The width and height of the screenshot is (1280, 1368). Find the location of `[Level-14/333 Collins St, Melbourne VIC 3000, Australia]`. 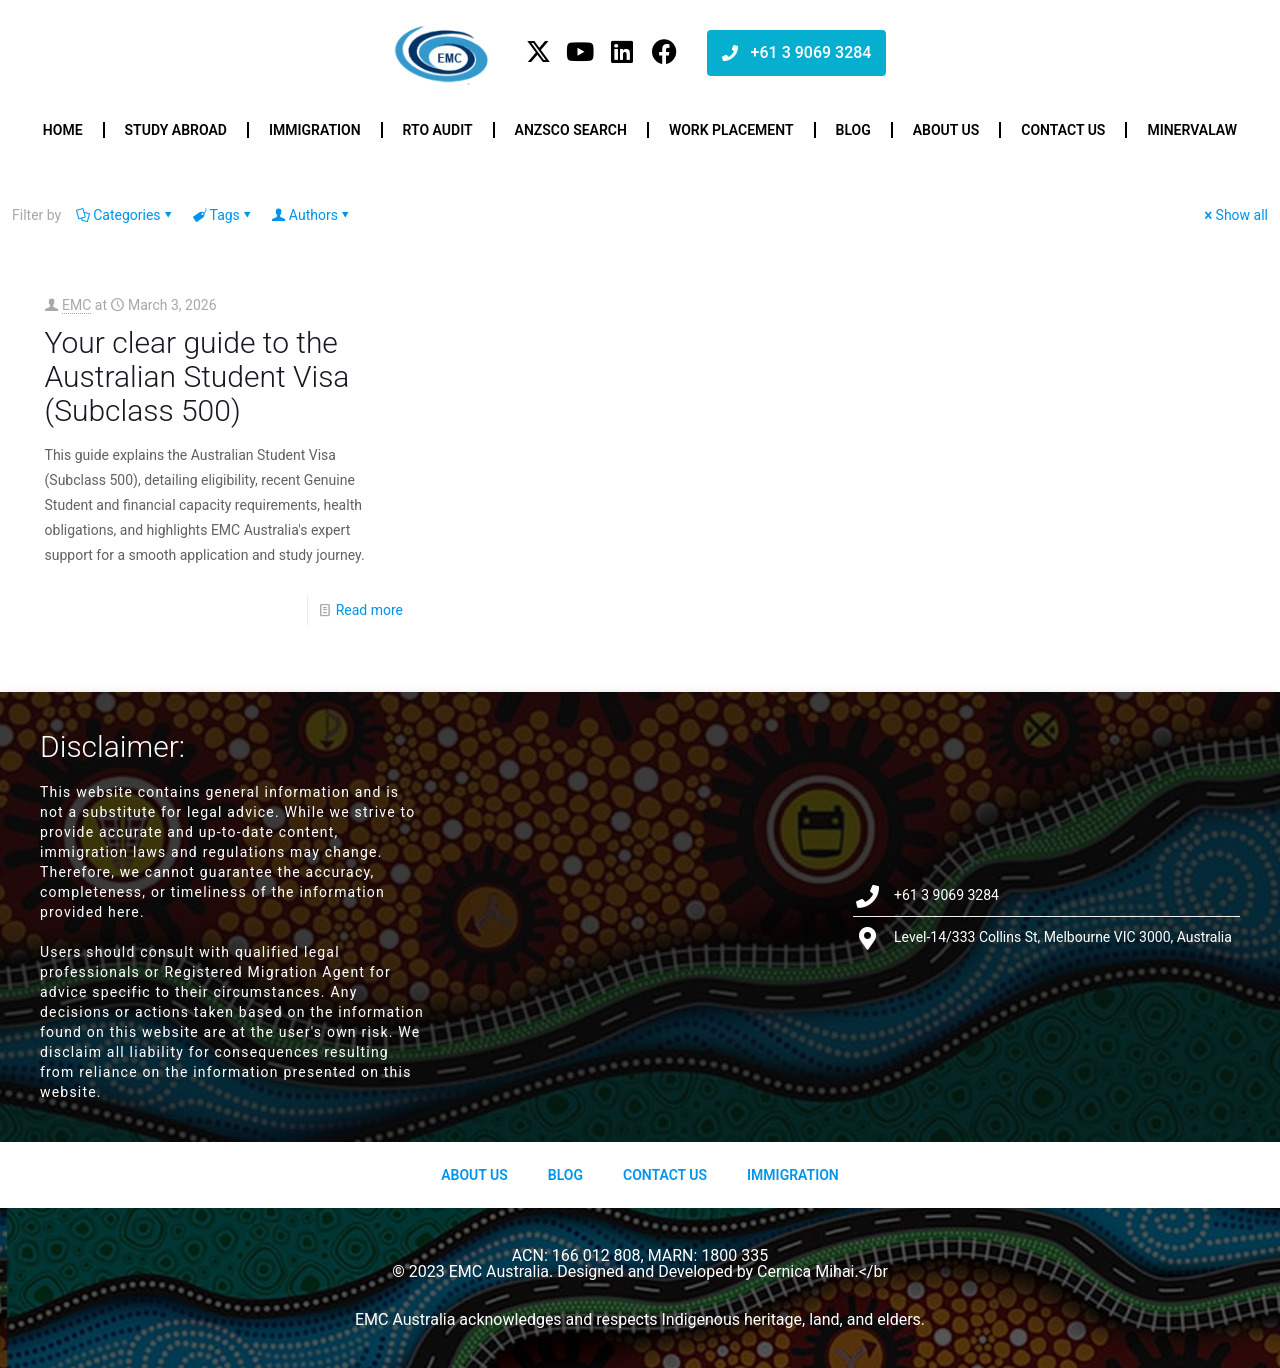

[Level-14/333 Collins St, Melbourne VIC 3000, Australia] is located at coordinates (640, 916).